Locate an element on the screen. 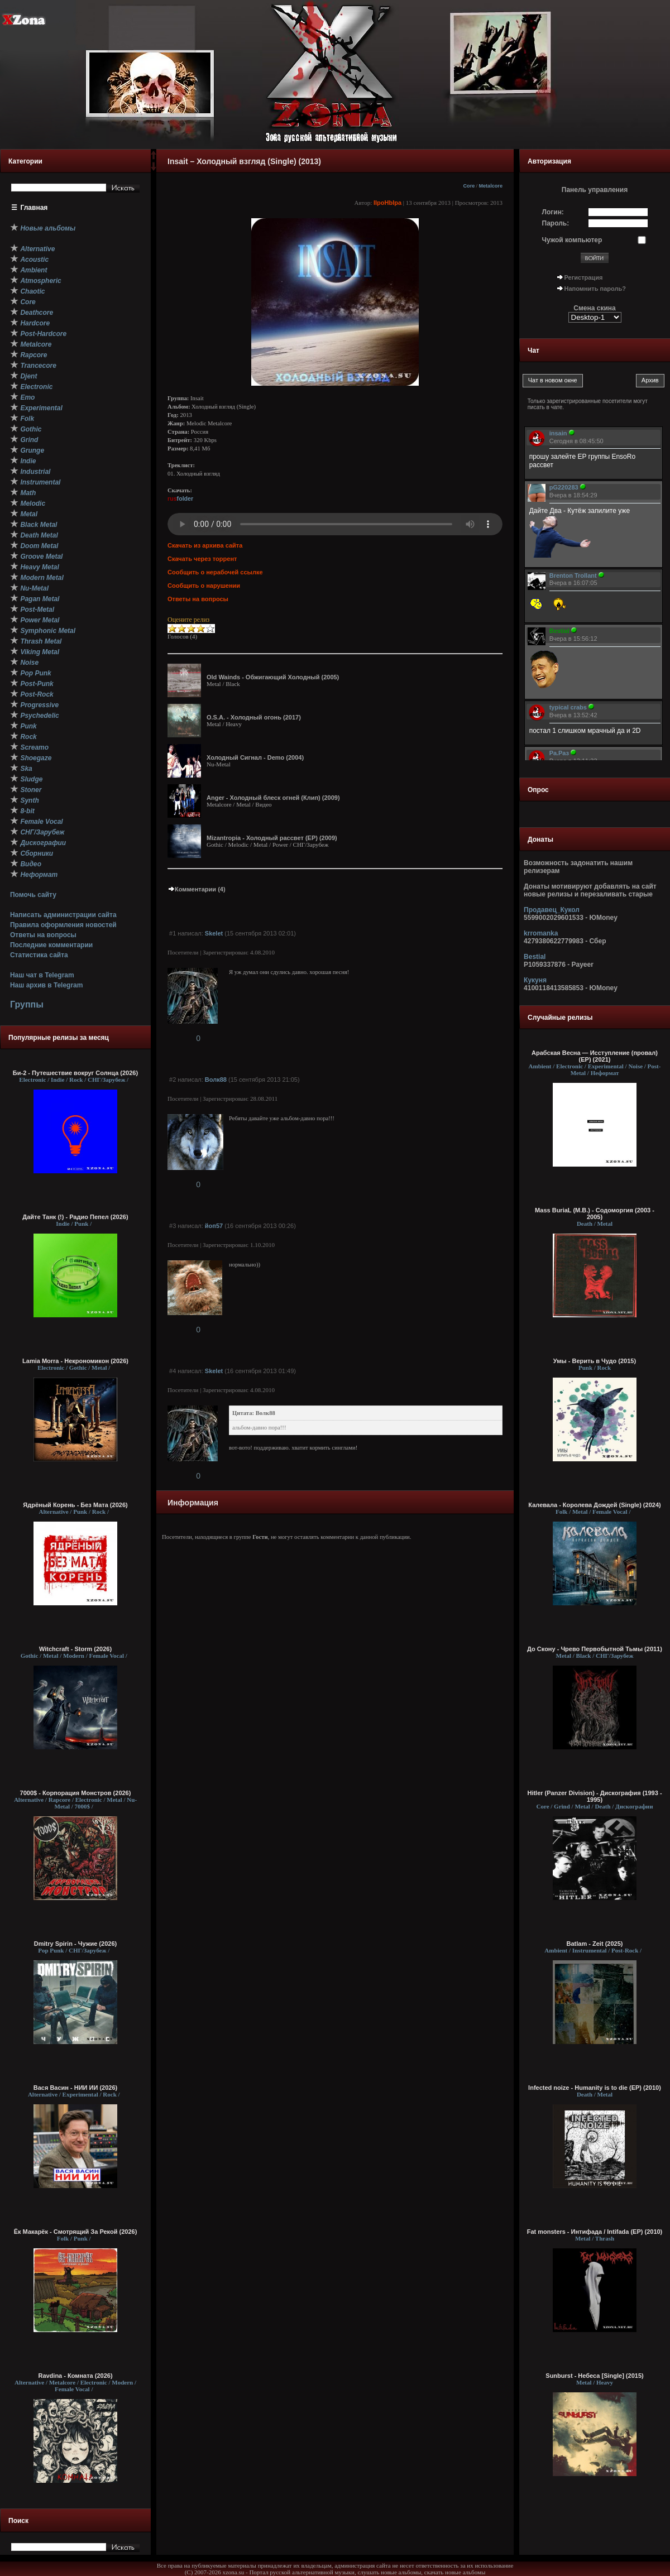 The height and width of the screenshot is (2576, 670). До Скону - Чрево Первобытной Тьмы (2011) is located at coordinates (594, 1649).